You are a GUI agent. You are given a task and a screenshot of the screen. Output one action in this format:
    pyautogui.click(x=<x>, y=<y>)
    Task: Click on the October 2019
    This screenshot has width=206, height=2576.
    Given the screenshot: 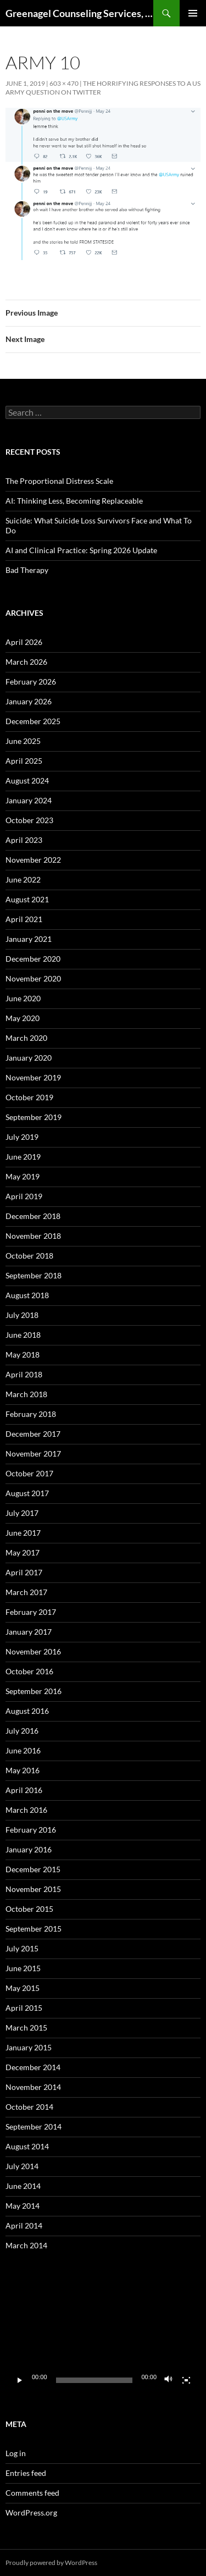 What is the action you would take?
    pyautogui.click(x=29, y=1097)
    